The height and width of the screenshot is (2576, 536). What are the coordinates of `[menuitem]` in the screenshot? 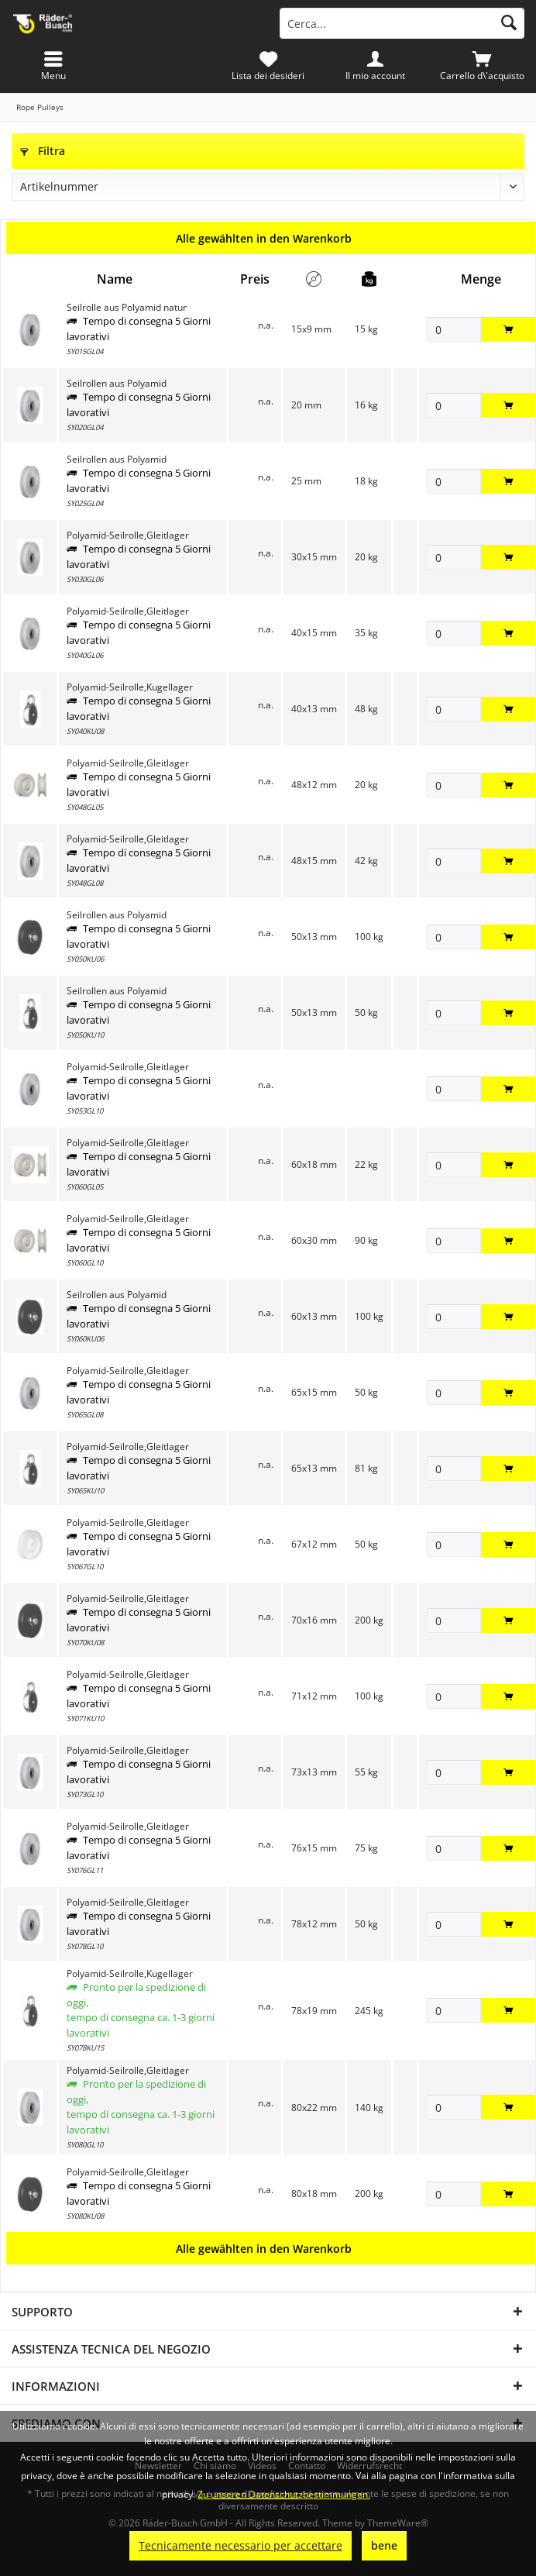 It's located at (482, 66).